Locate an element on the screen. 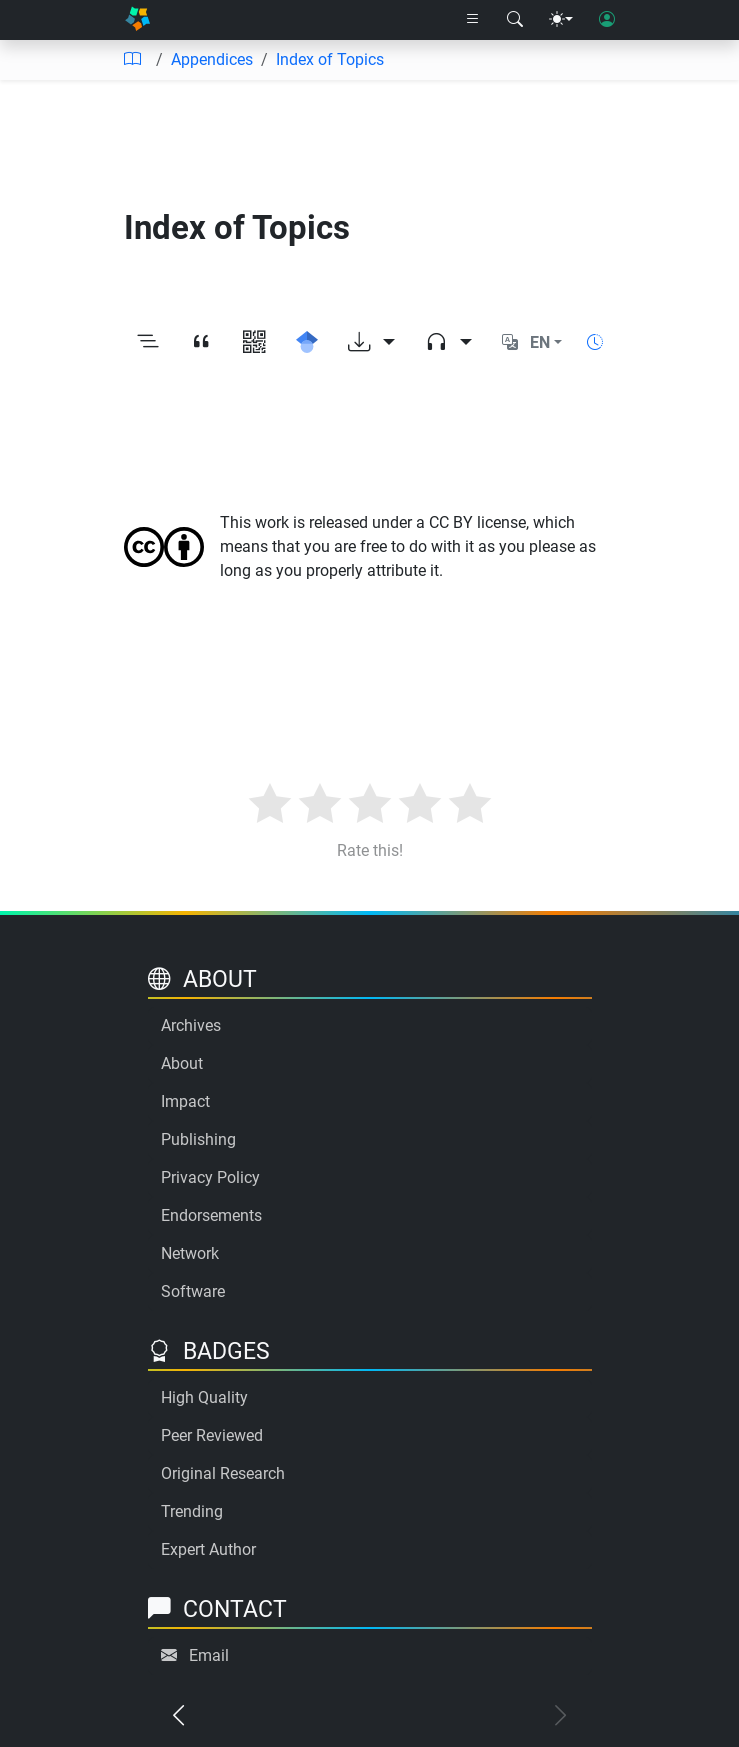 This screenshot has height=1747, width=739. Network is located at coordinates (190, 1253).